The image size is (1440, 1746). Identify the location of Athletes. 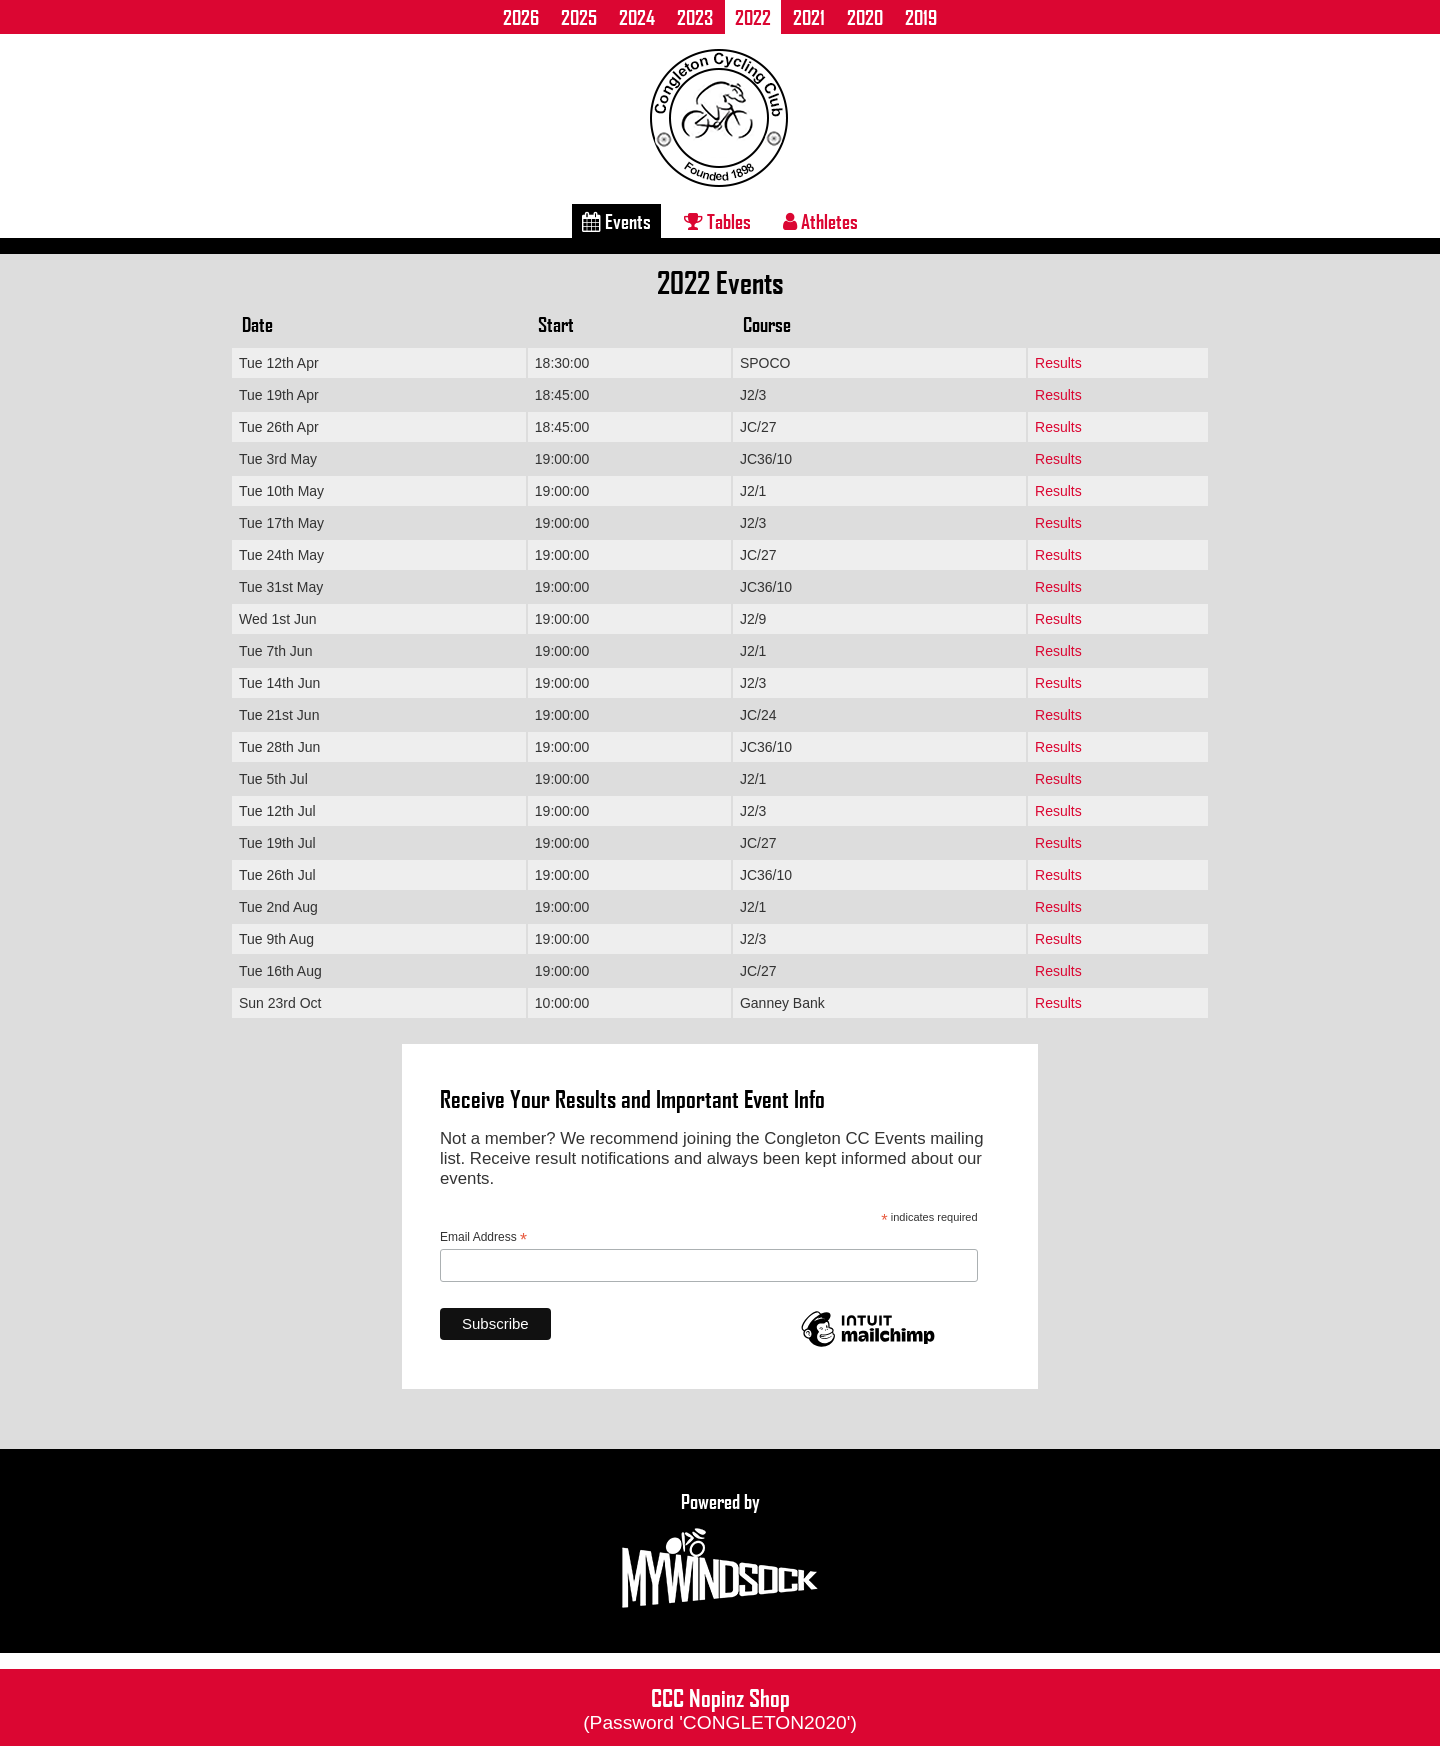
(820, 221).